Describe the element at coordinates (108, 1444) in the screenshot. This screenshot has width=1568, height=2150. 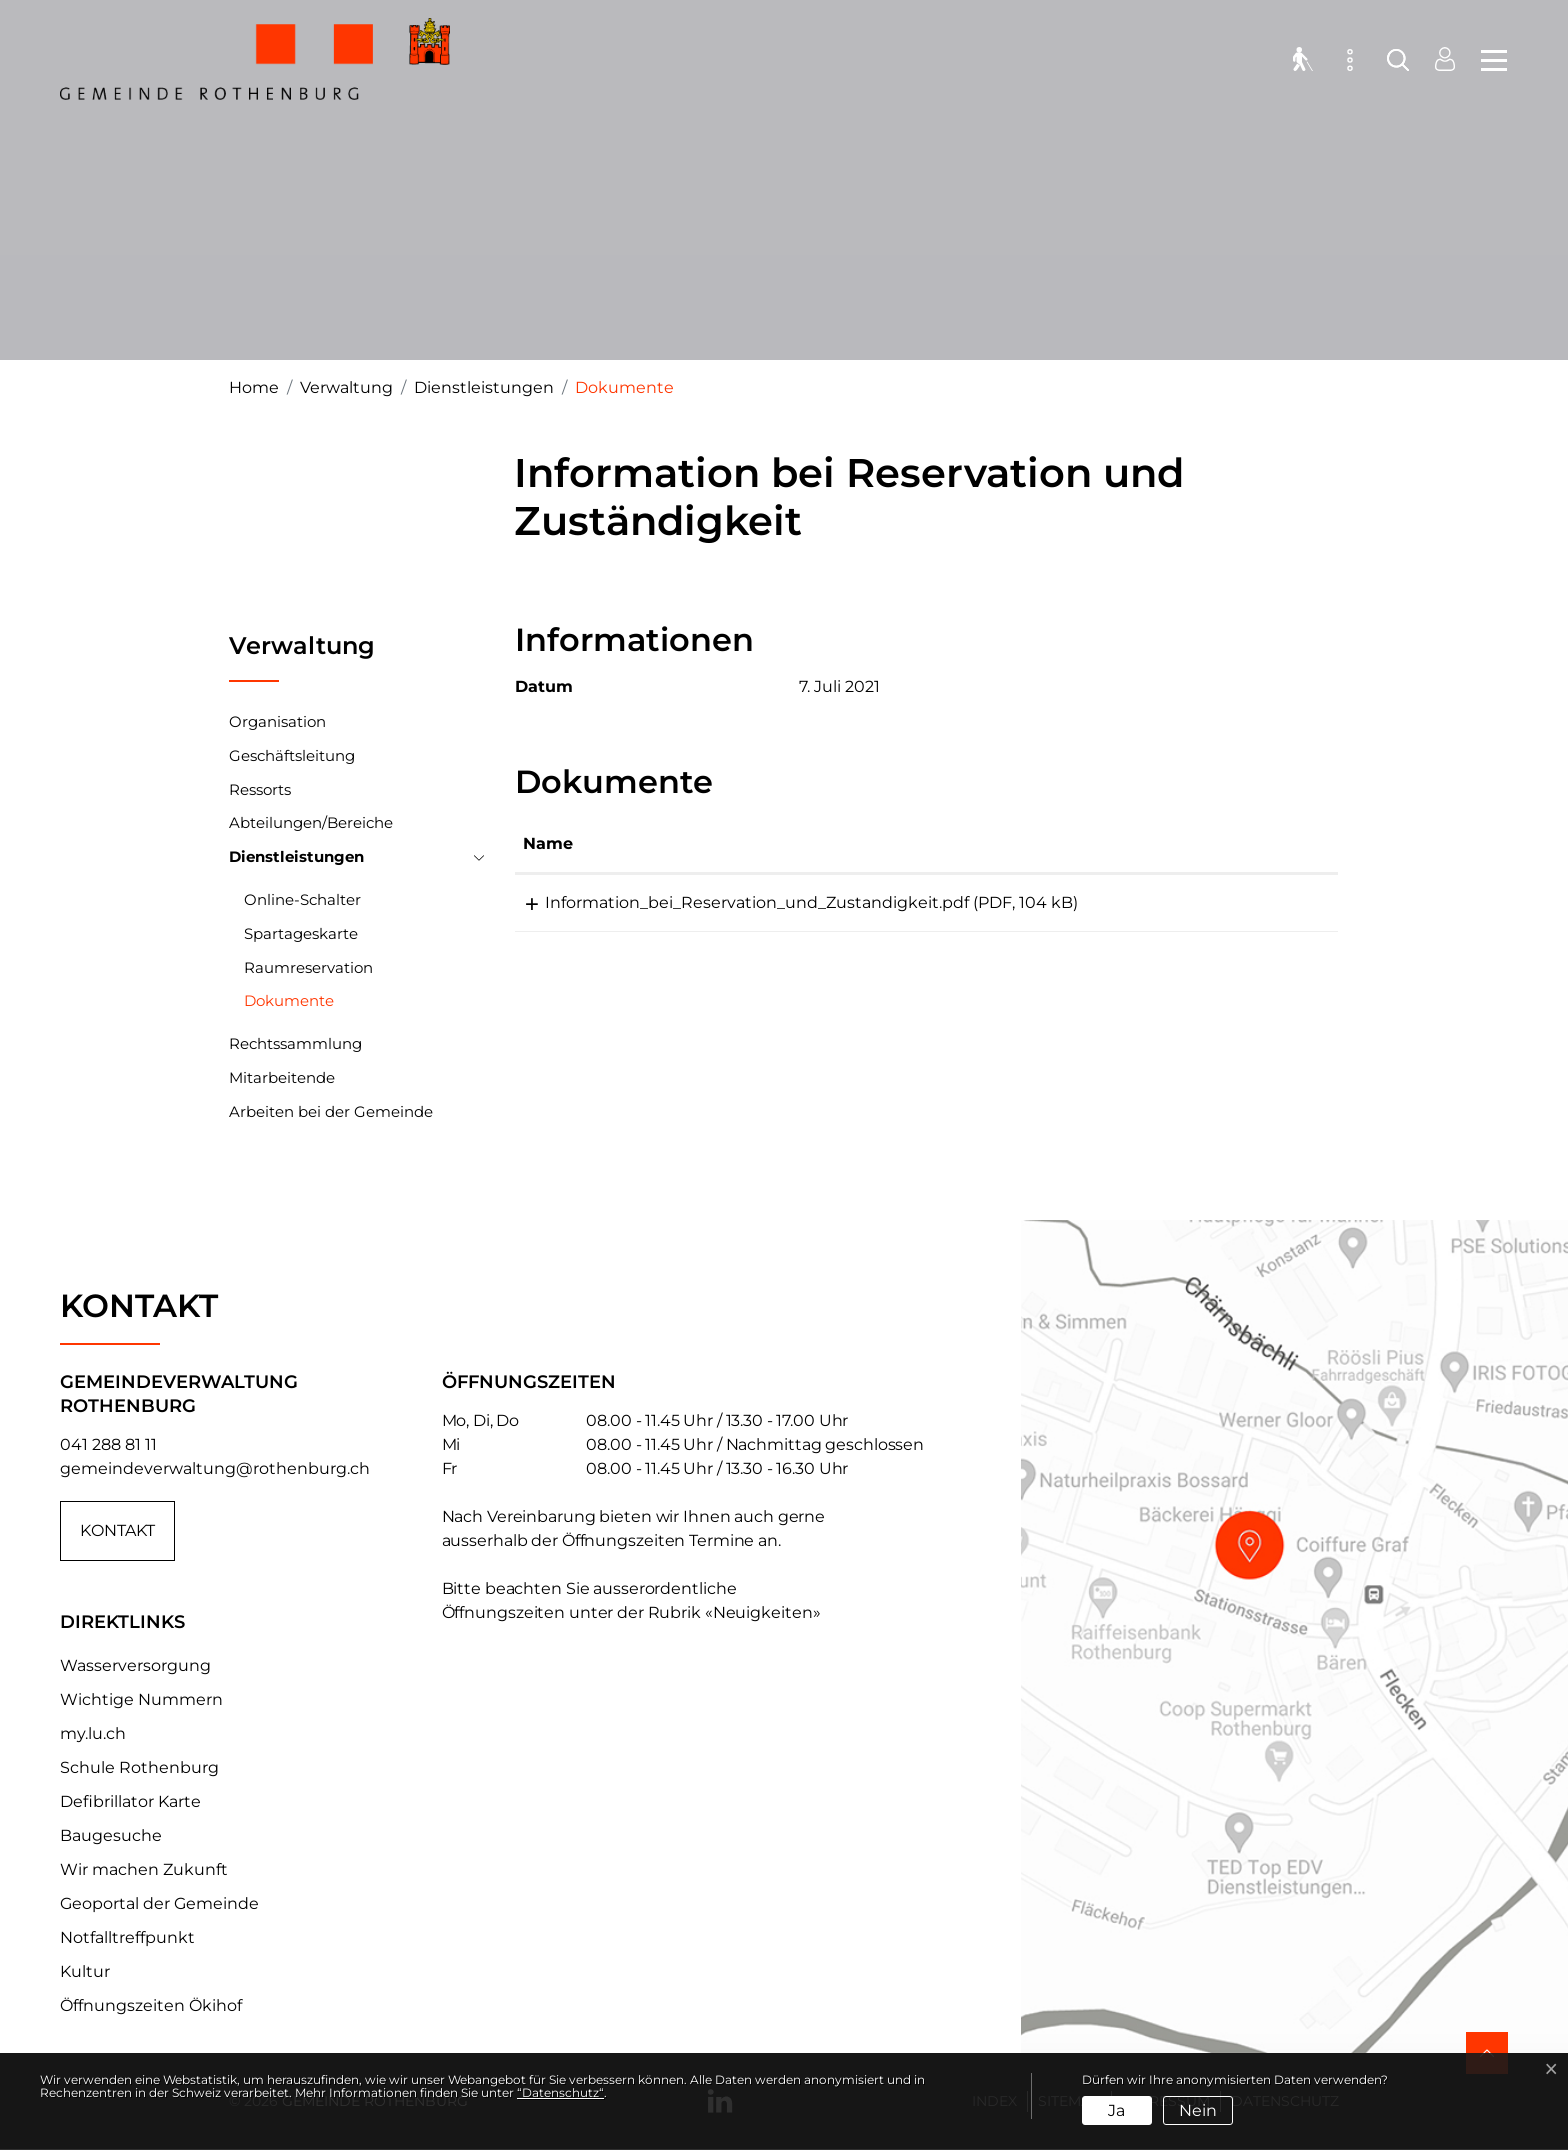
I see `041 288 81 11` at that location.